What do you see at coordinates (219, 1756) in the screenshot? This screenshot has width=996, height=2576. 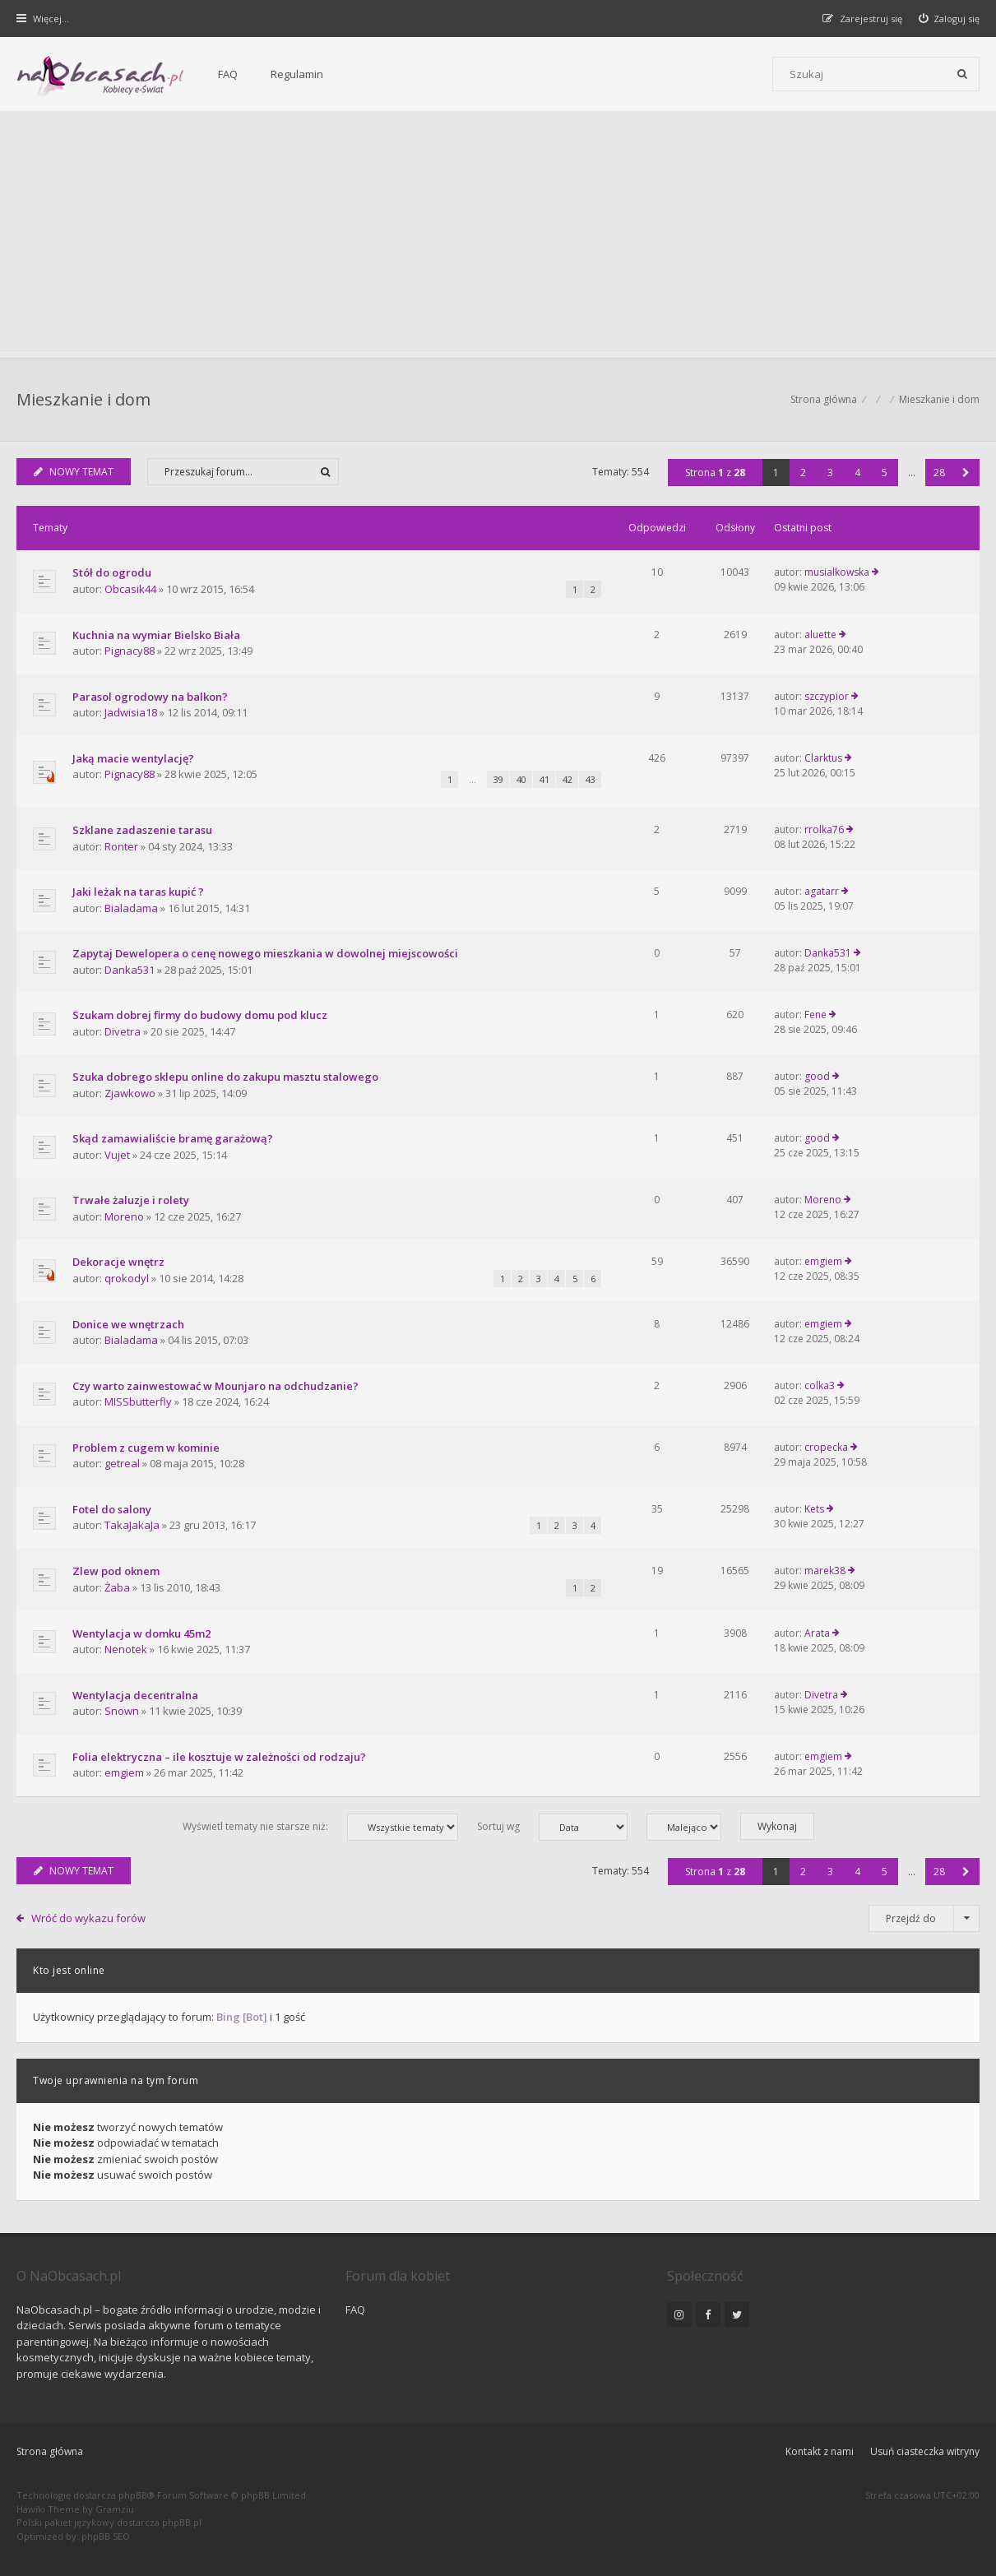 I see `Folia elektryczna – ile kosztuje w zależności od rodzaju?` at bounding box center [219, 1756].